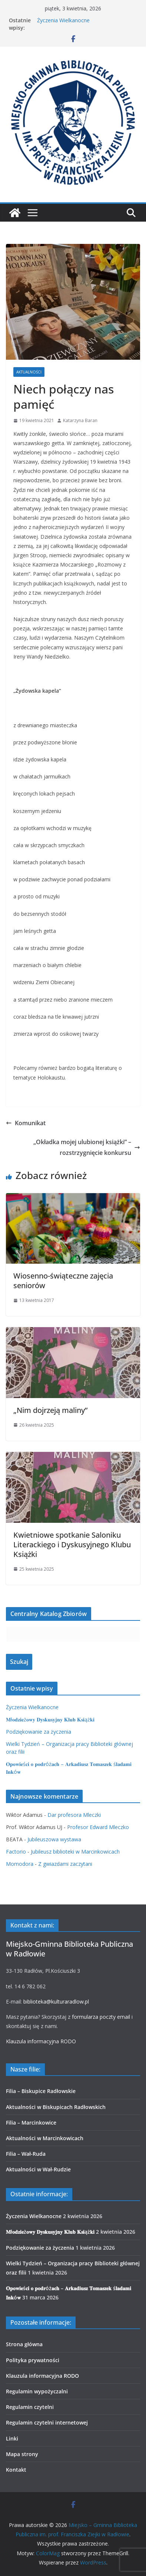 The width and height of the screenshot is (146, 2576). Describe the element at coordinates (16, 1851) in the screenshot. I see `Factorio` at that location.